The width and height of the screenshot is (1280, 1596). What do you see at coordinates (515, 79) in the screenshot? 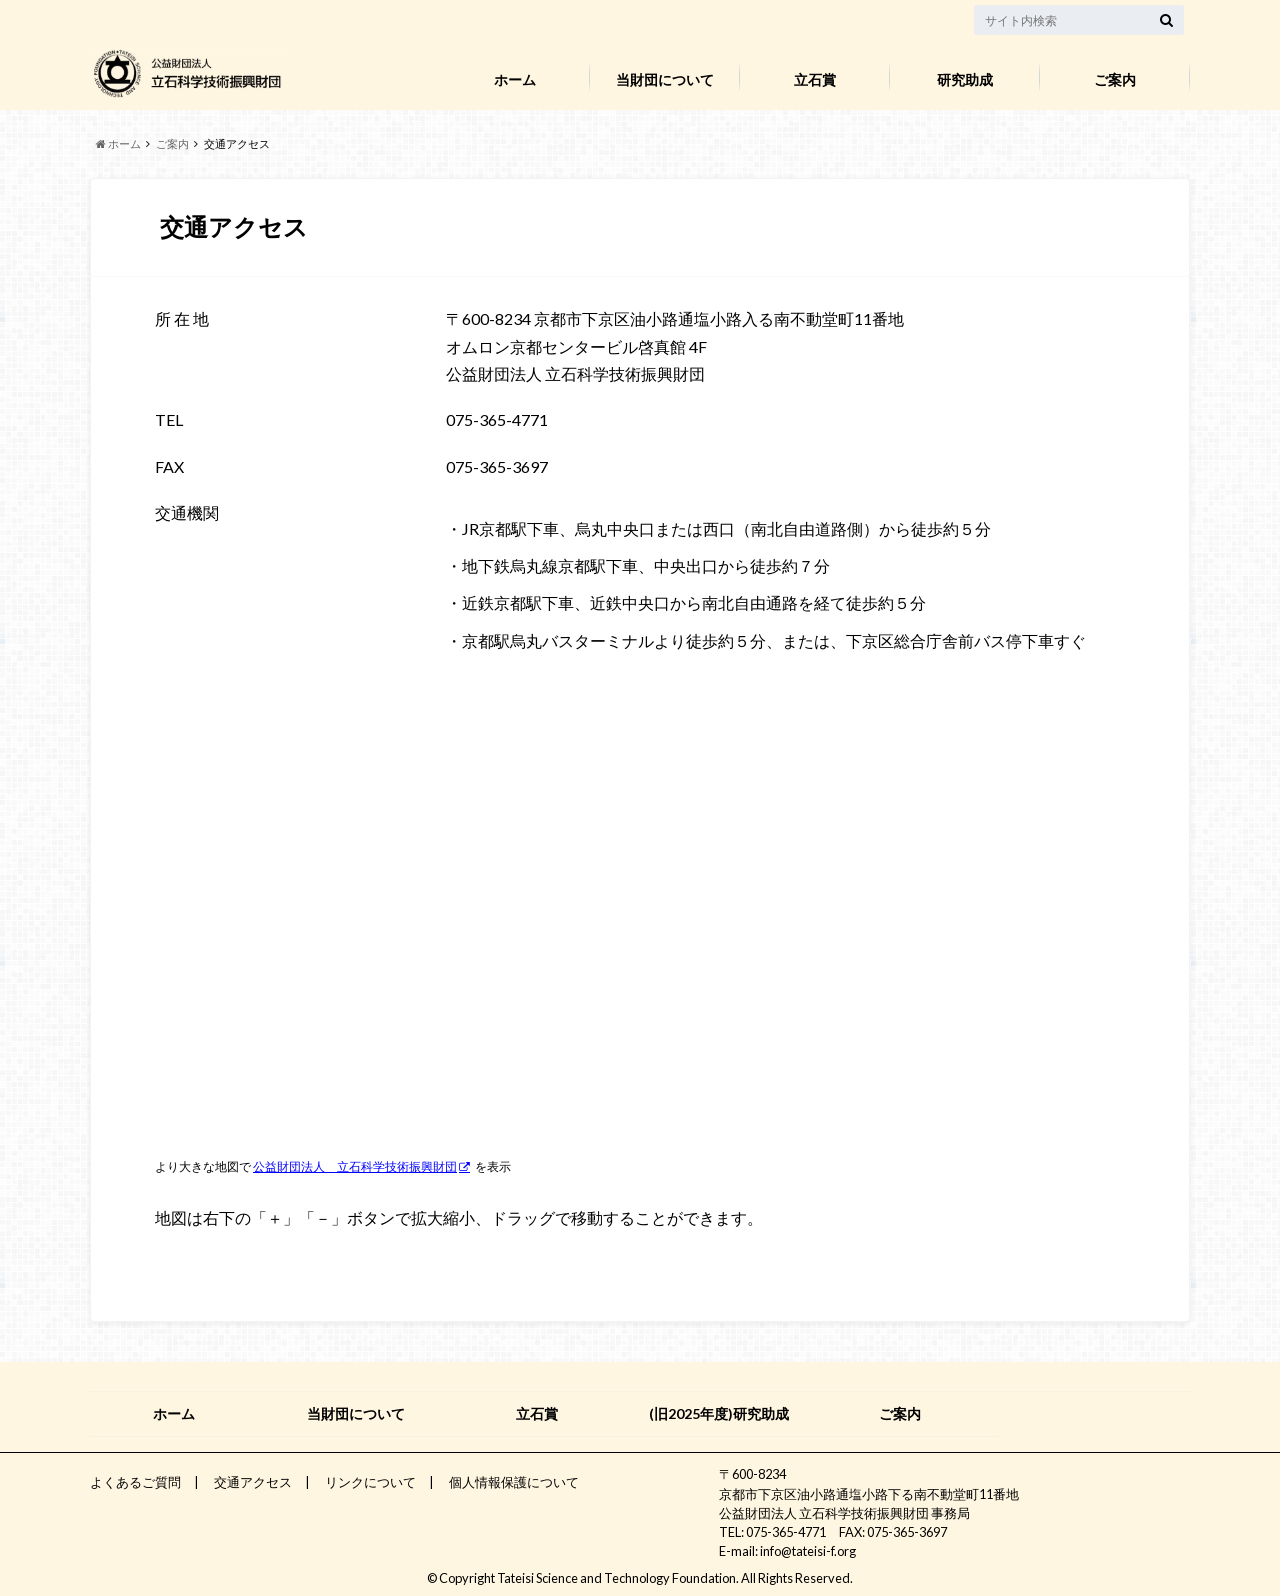
I see `ホーム` at bounding box center [515, 79].